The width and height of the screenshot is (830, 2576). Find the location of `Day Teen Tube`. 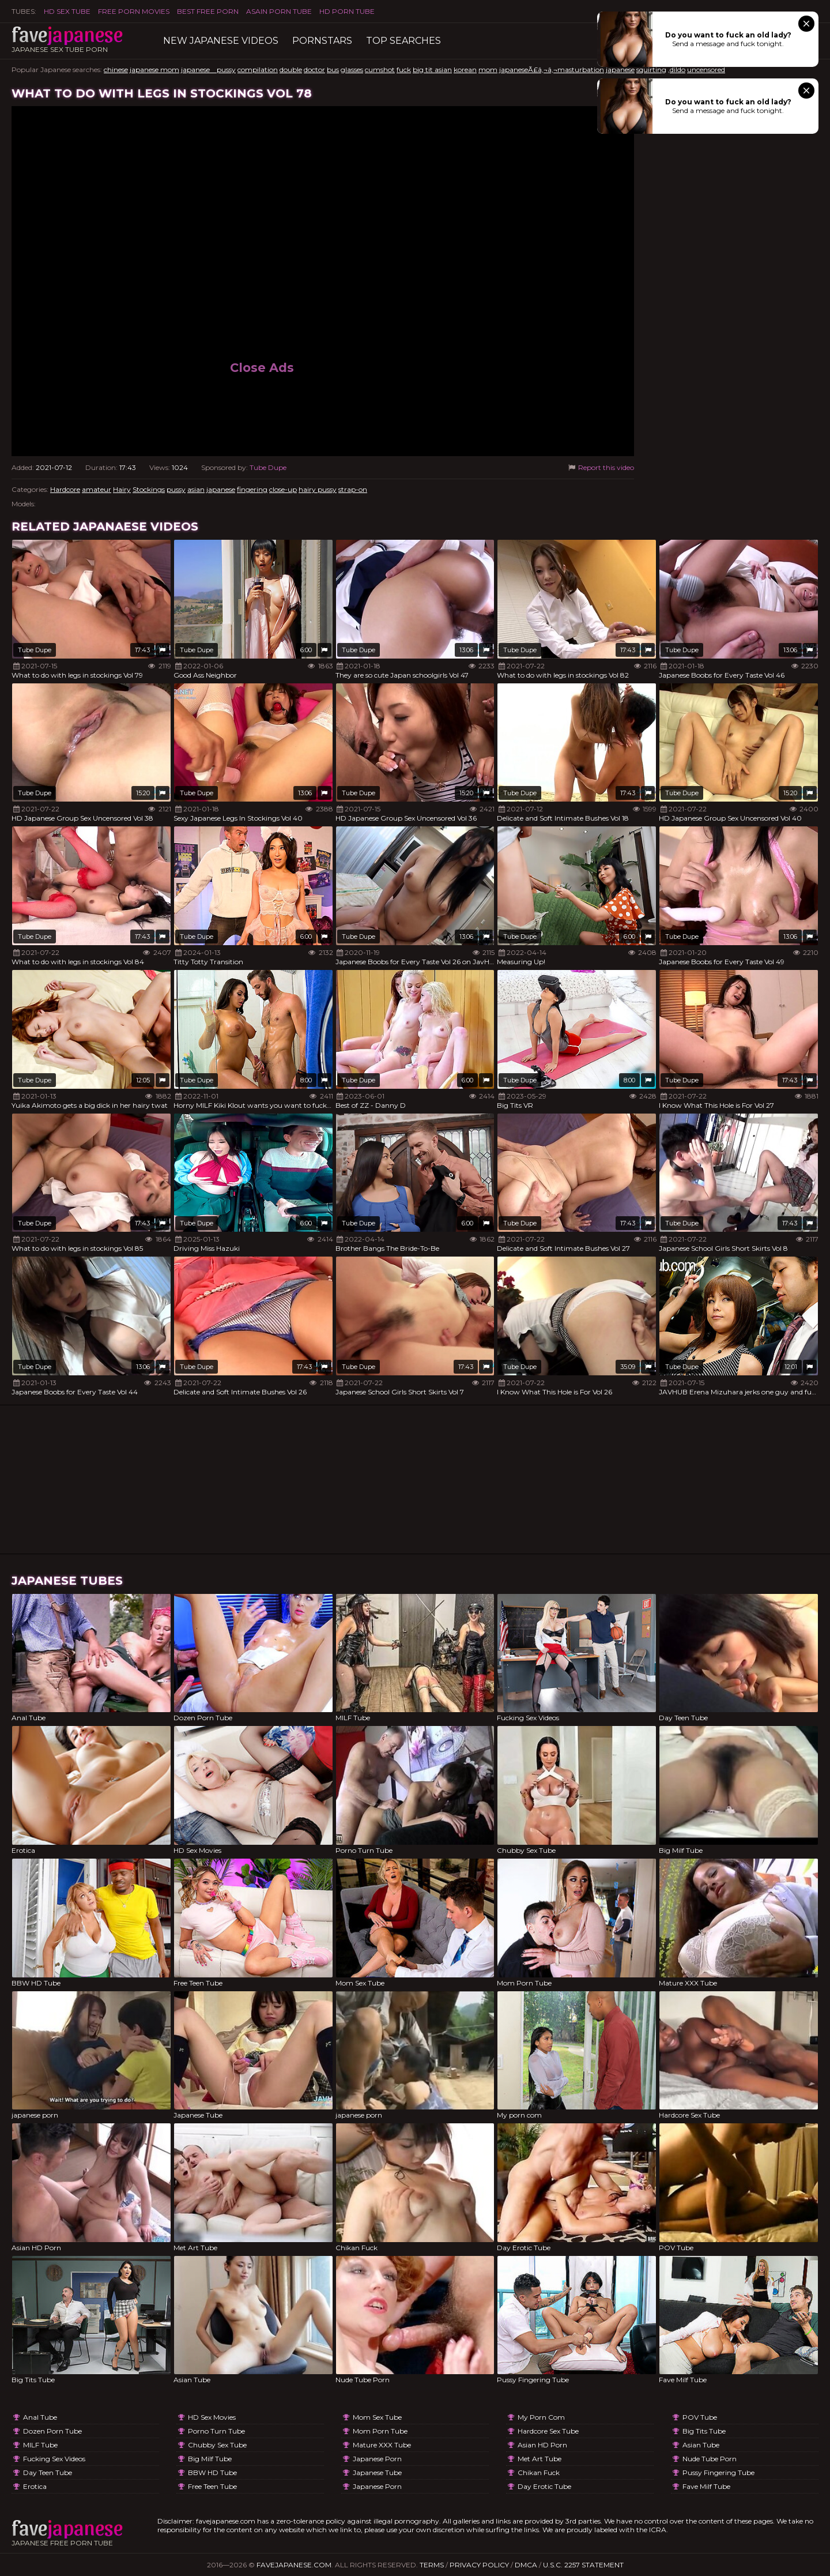

Day Teen Tube is located at coordinates (47, 2472).